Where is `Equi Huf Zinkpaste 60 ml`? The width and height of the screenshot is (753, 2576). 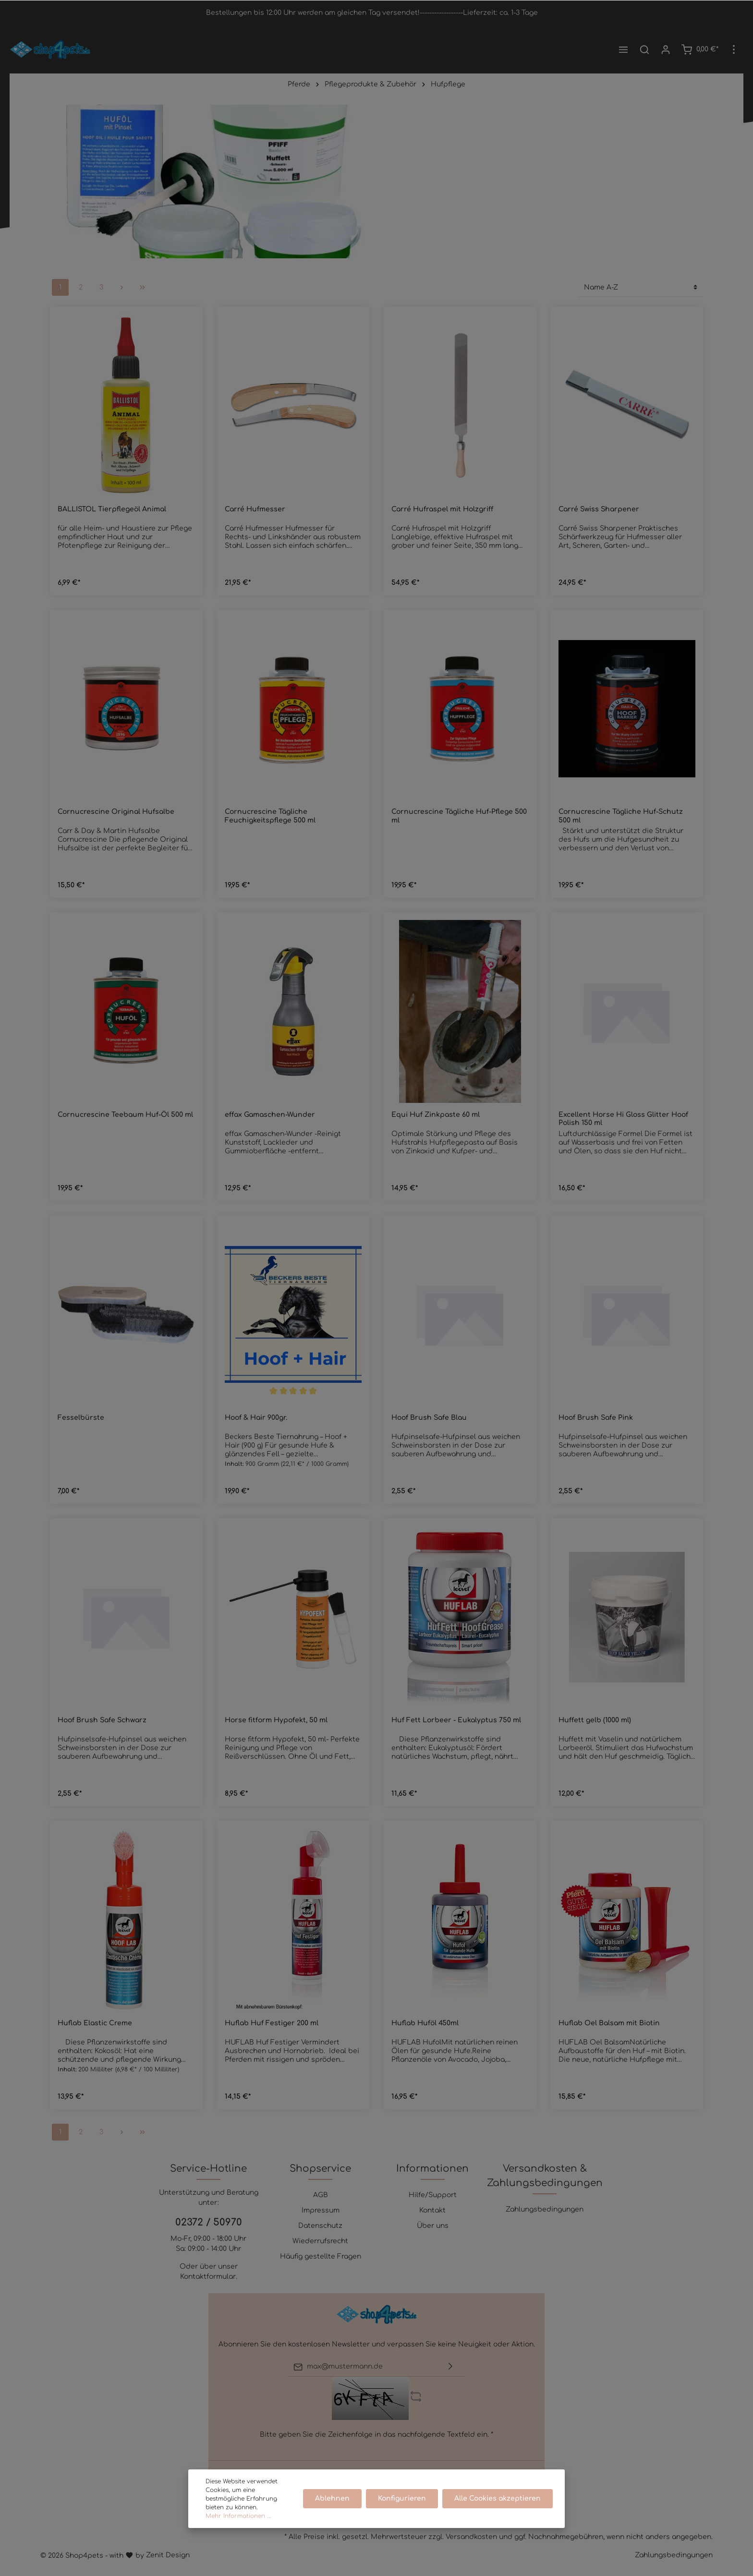 Equi Huf Zinkpaste 60 ml is located at coordinates (435, 1114).